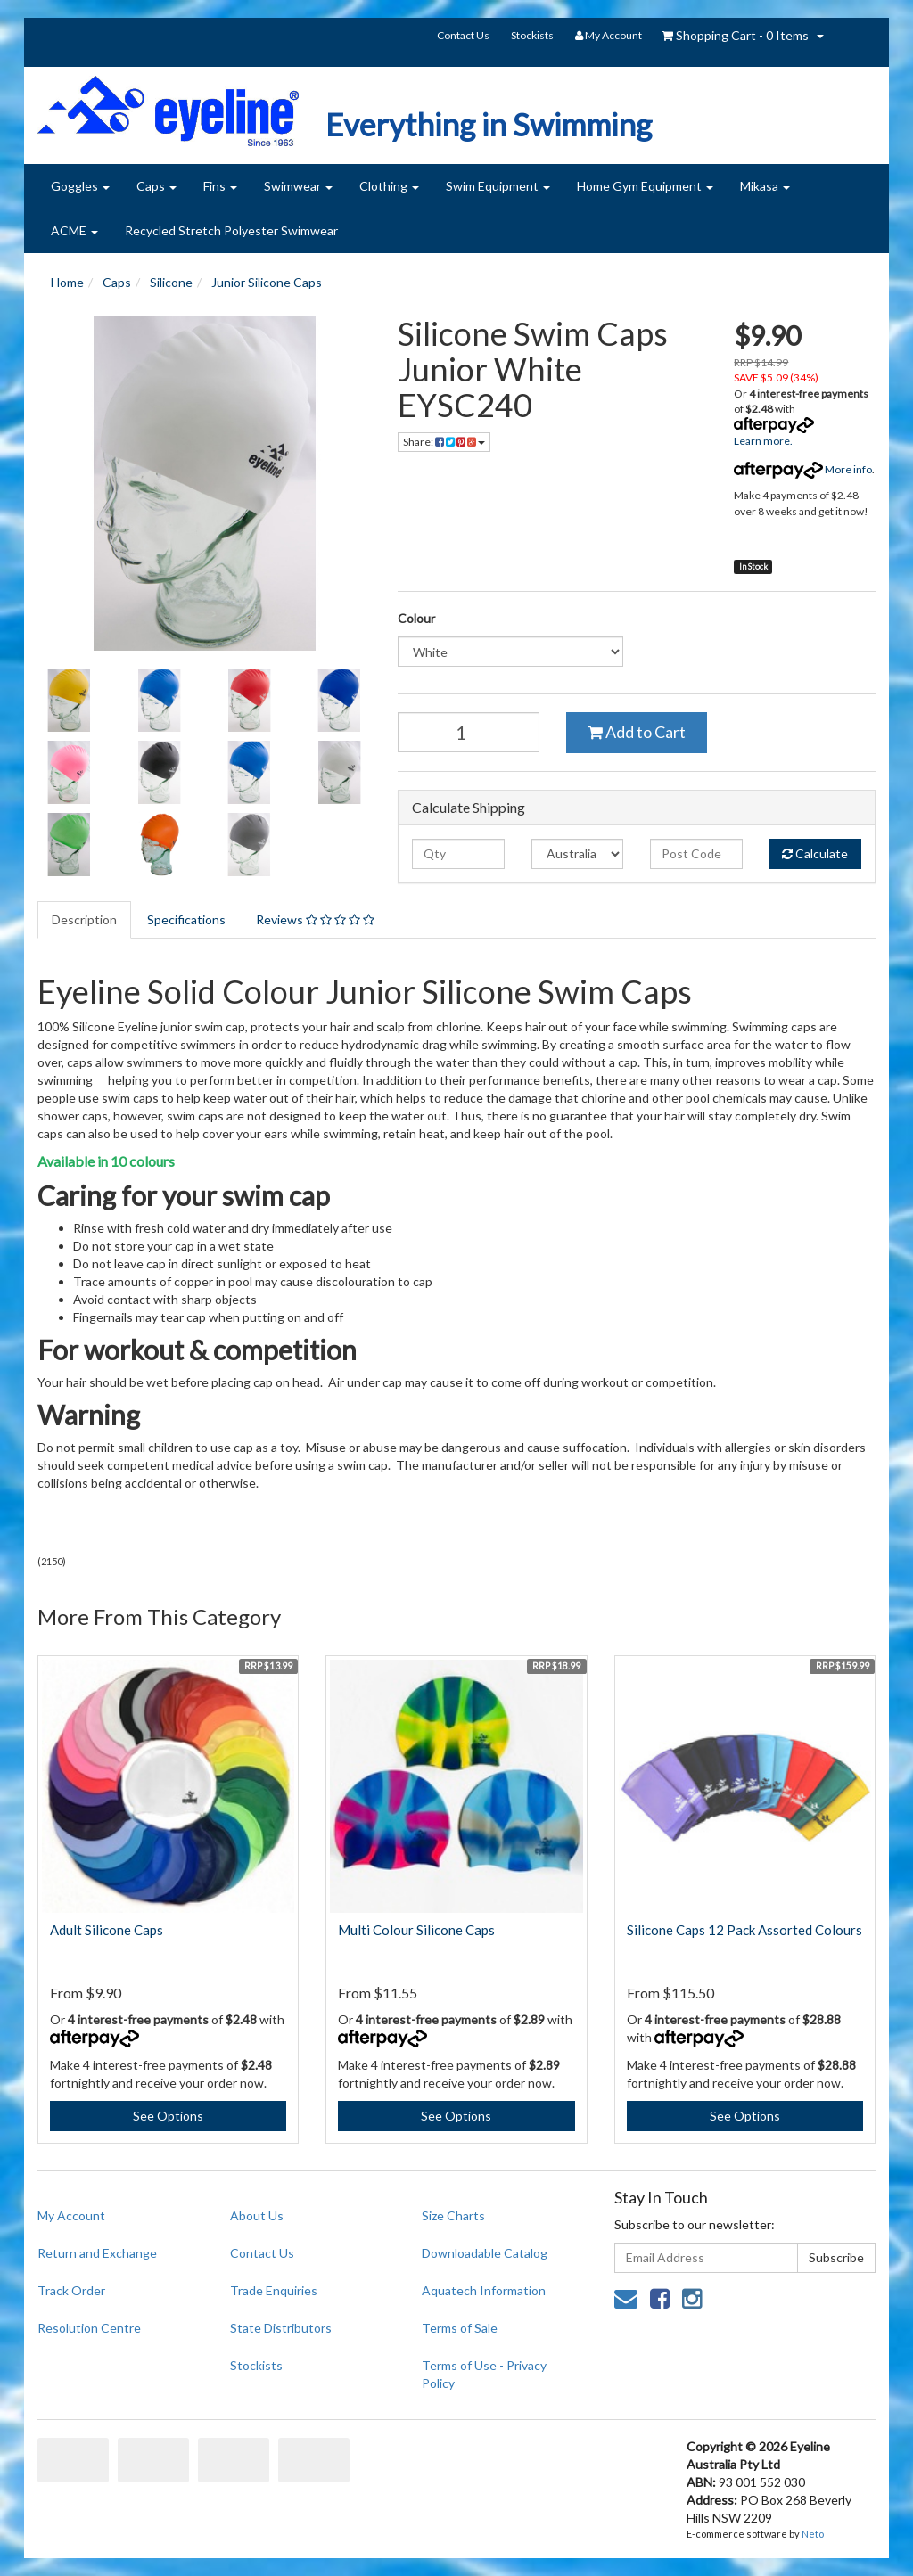  What do you see at coordinates (484, 2290) in the screenshot?
I see `Aquatech Information` at bounding box center [484, 2290].